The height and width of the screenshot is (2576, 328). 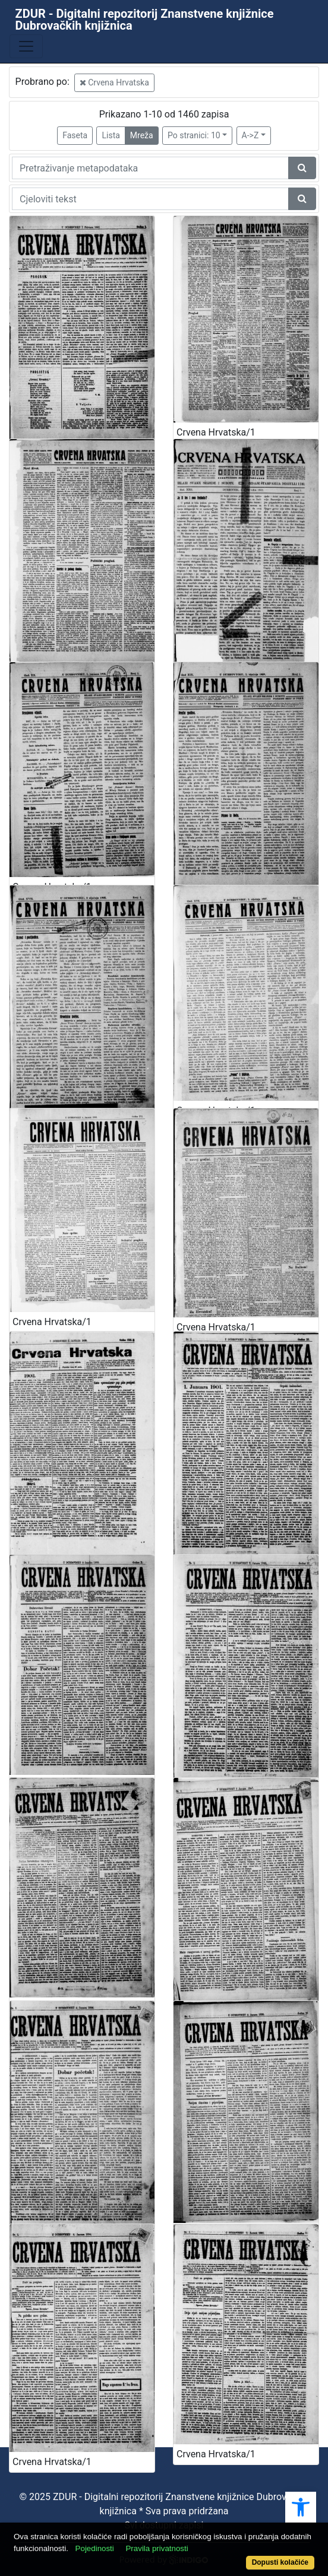 What do you see at coordinates (194, 135) in the screenshot?
I see `Po stranici: 10` at bounding box center [194, 135].